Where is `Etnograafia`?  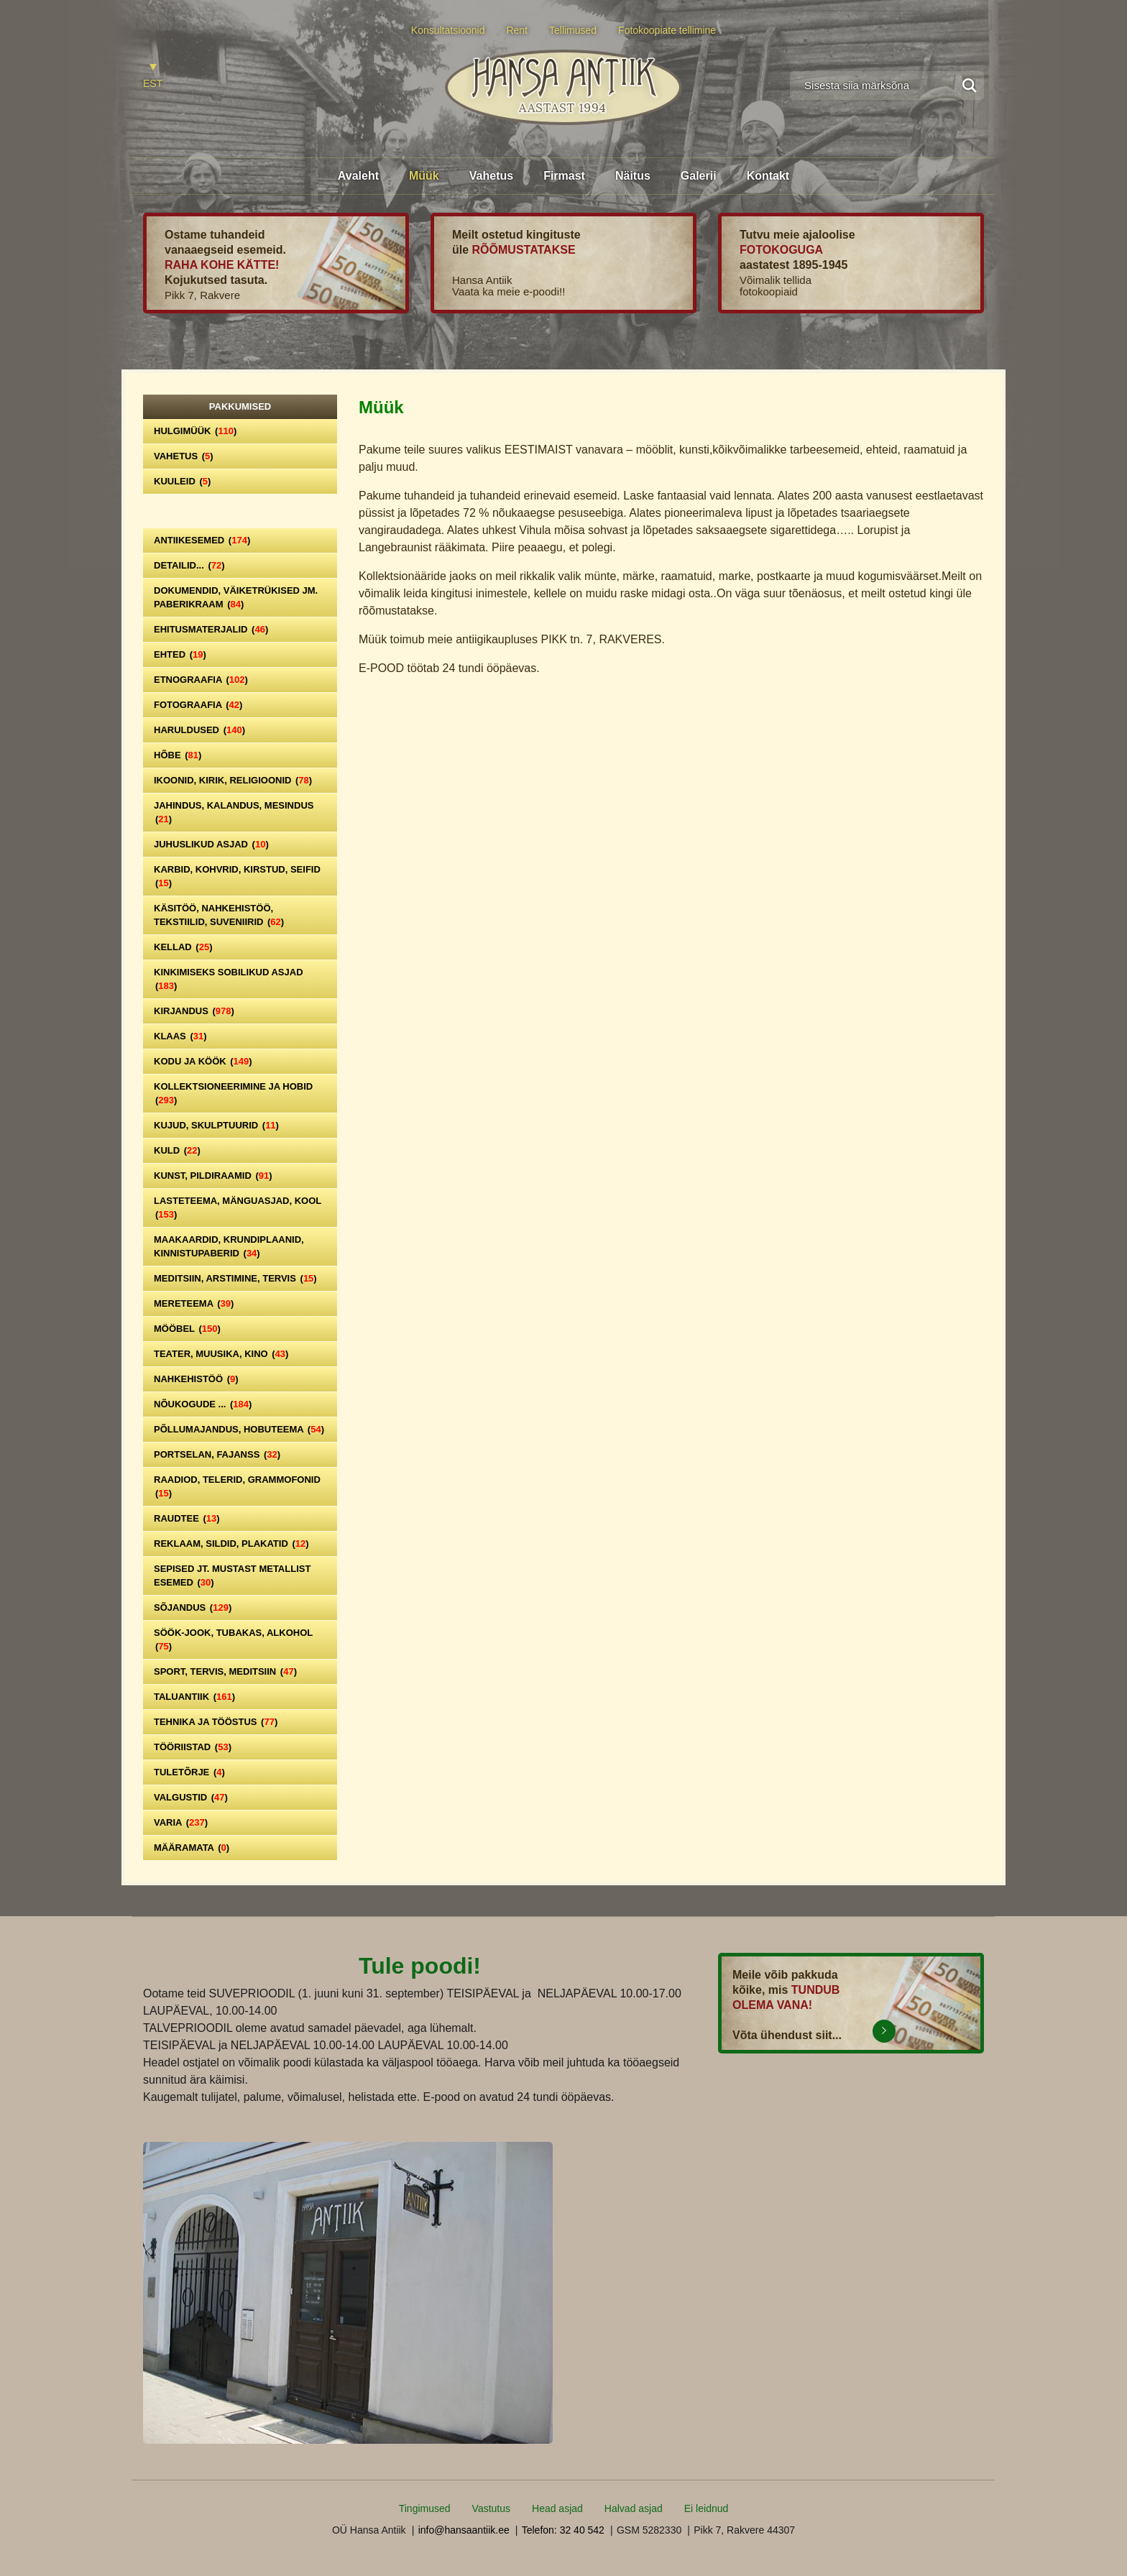
Etnograafia is located at coordinates (201, 679).